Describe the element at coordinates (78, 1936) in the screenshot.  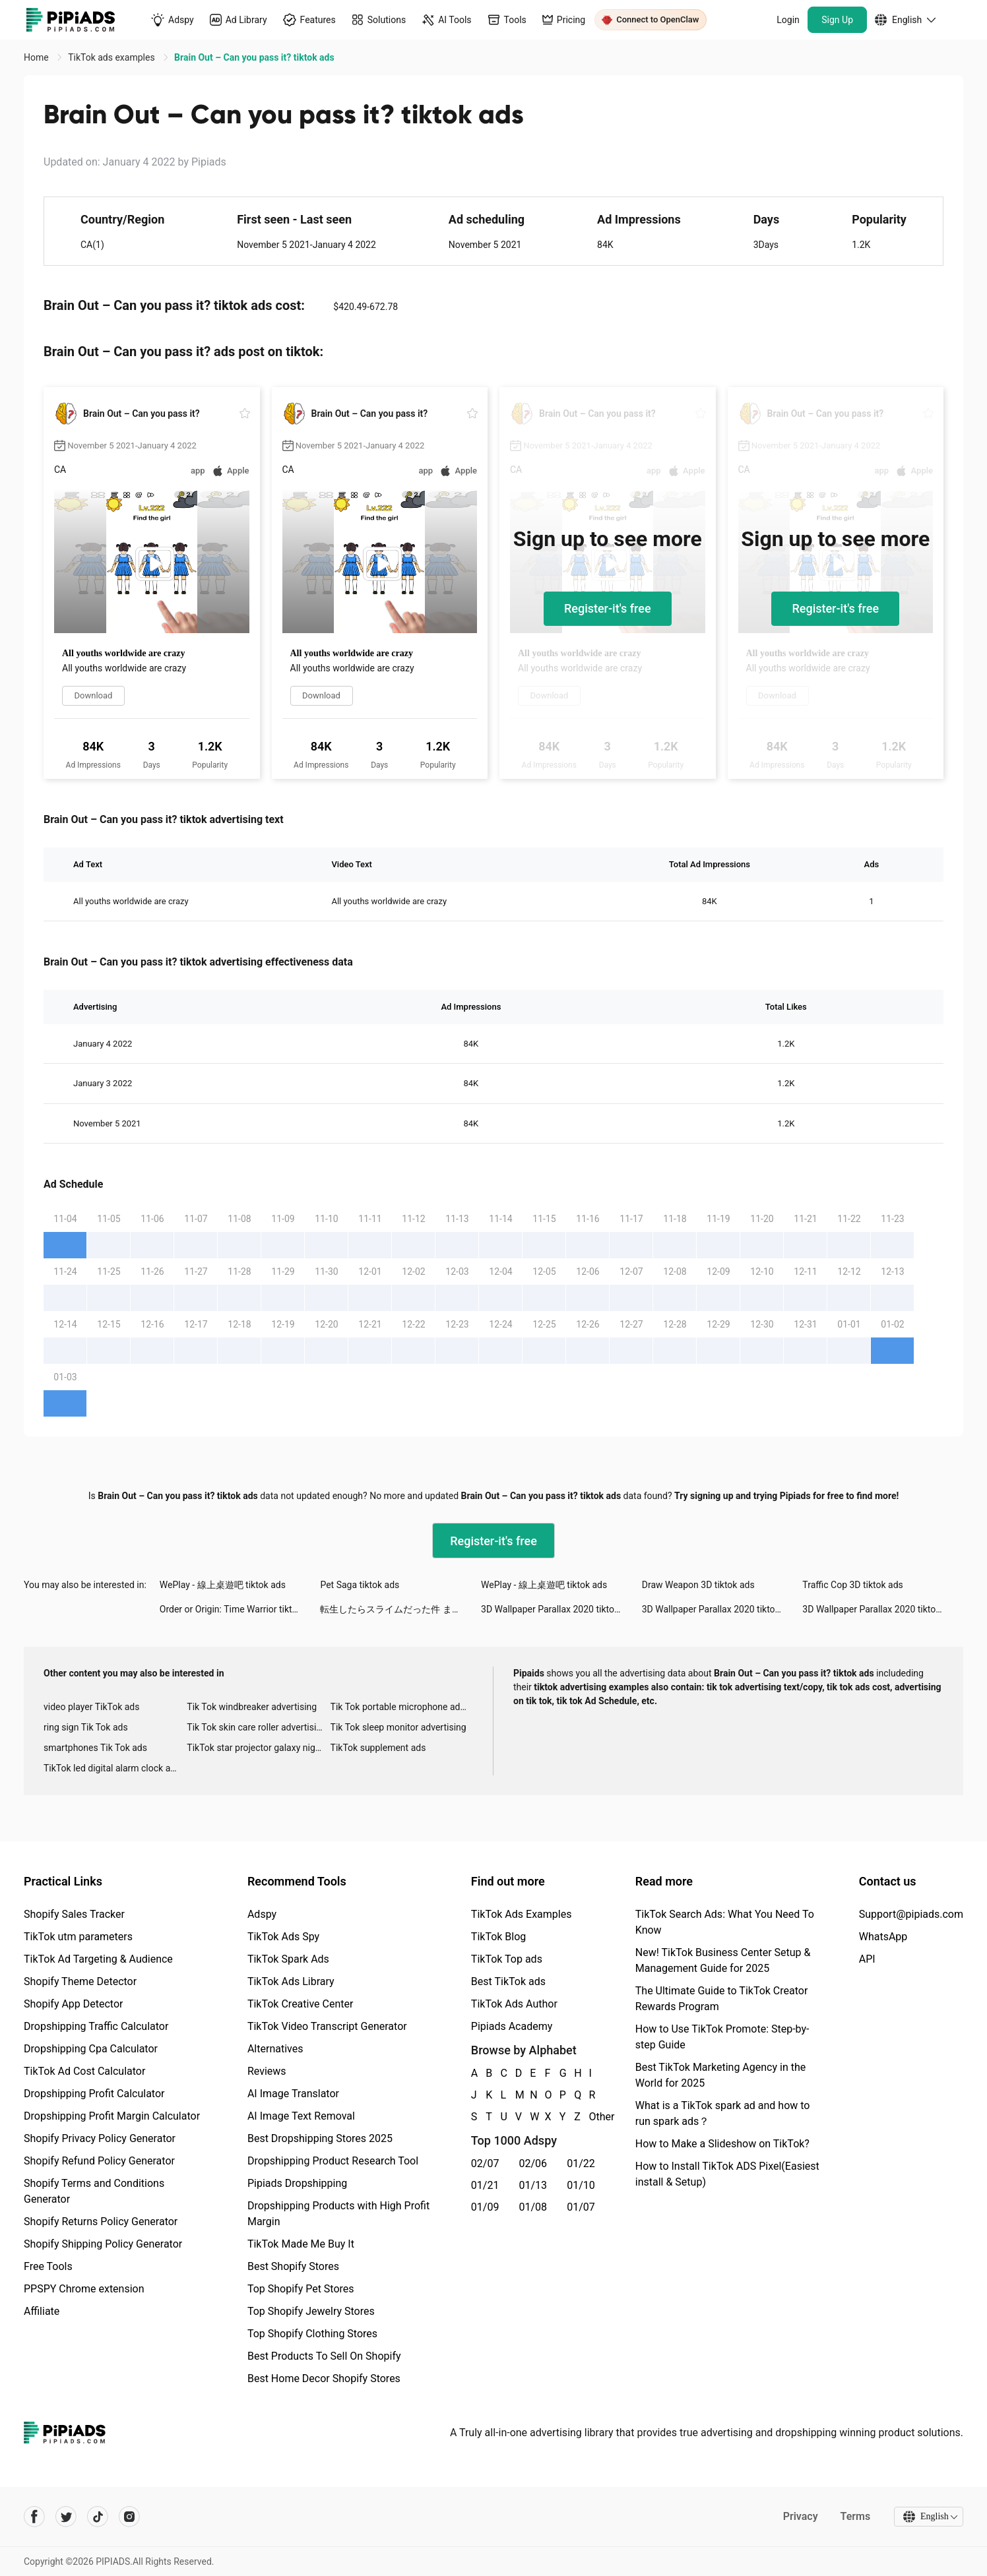
I see `TikTok utm parameters` at that location.